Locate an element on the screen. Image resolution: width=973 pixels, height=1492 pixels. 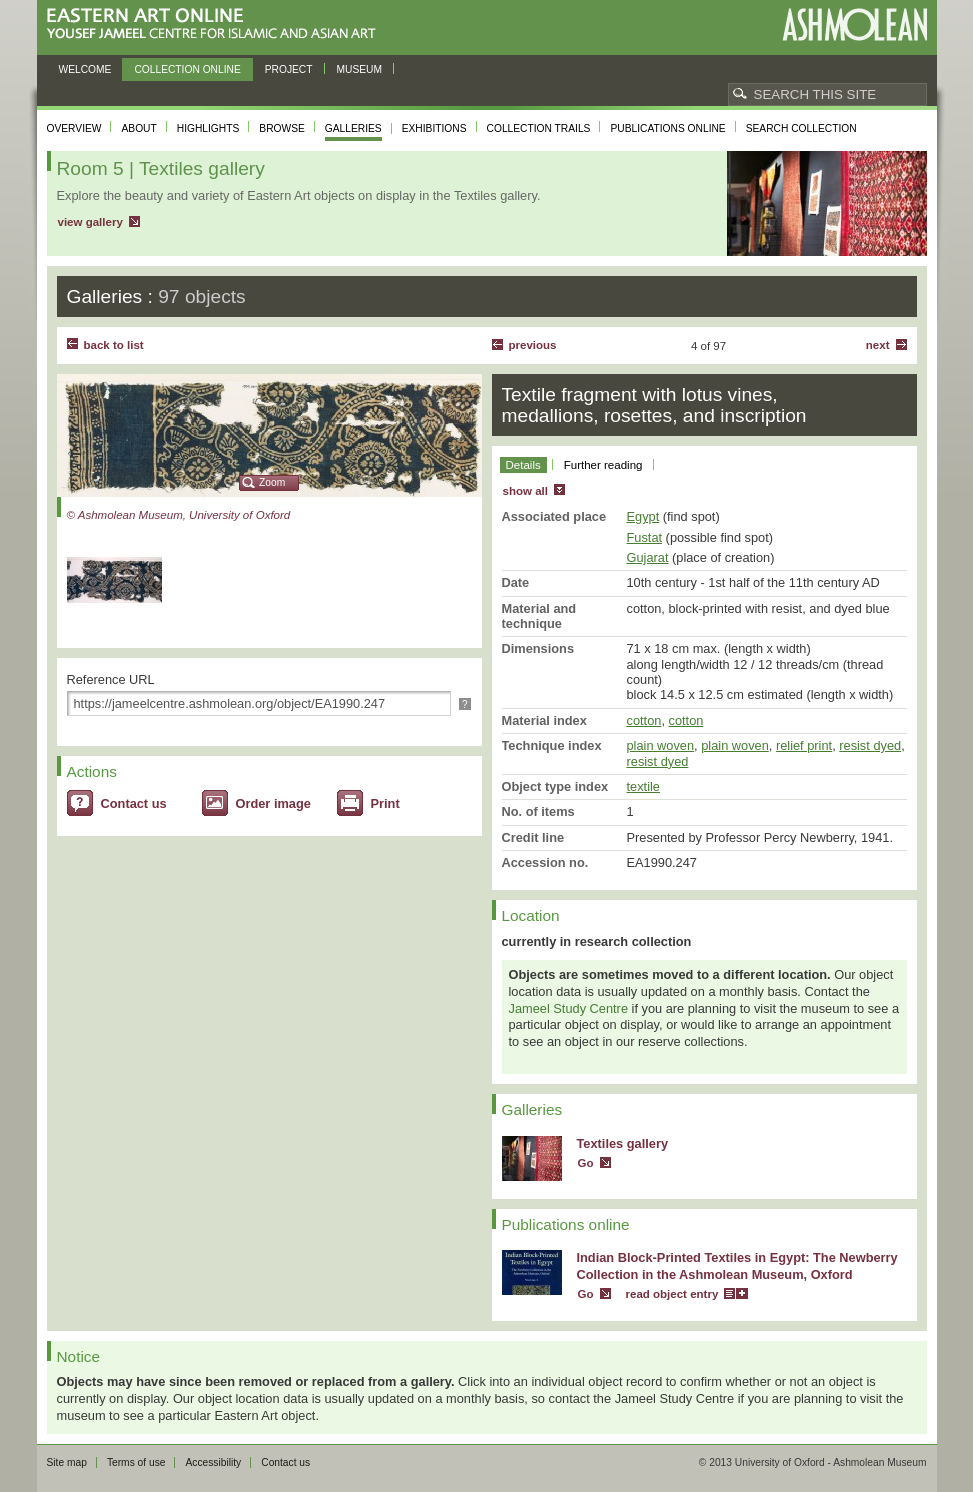
Previous is located at coordinates (533, 345).